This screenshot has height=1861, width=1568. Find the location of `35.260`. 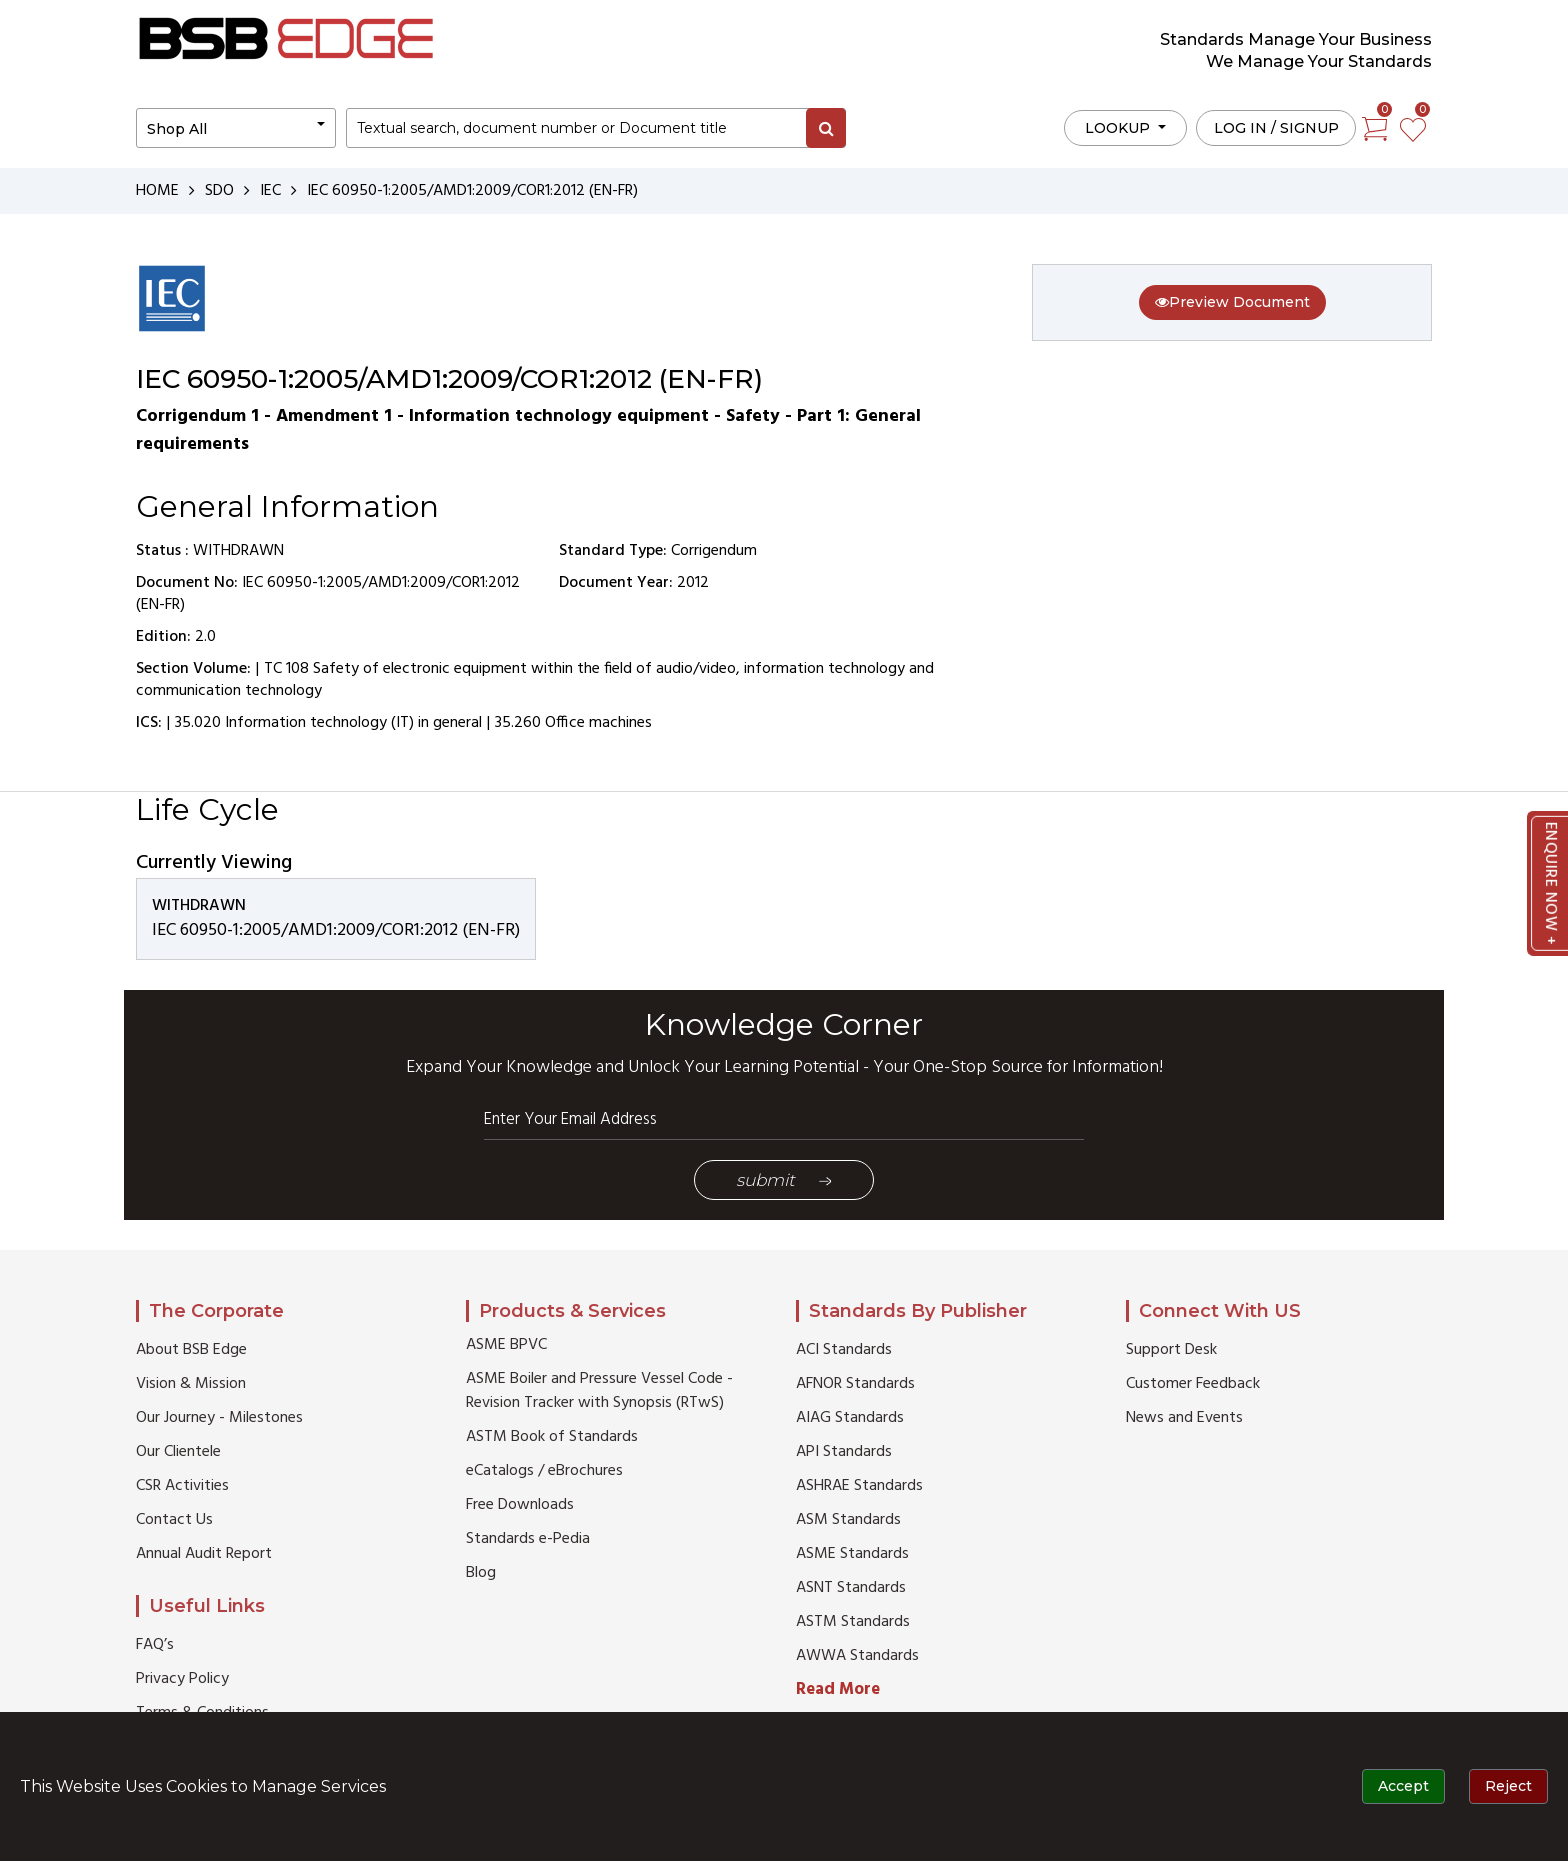

35.260 is located at coordinates (518, 723).